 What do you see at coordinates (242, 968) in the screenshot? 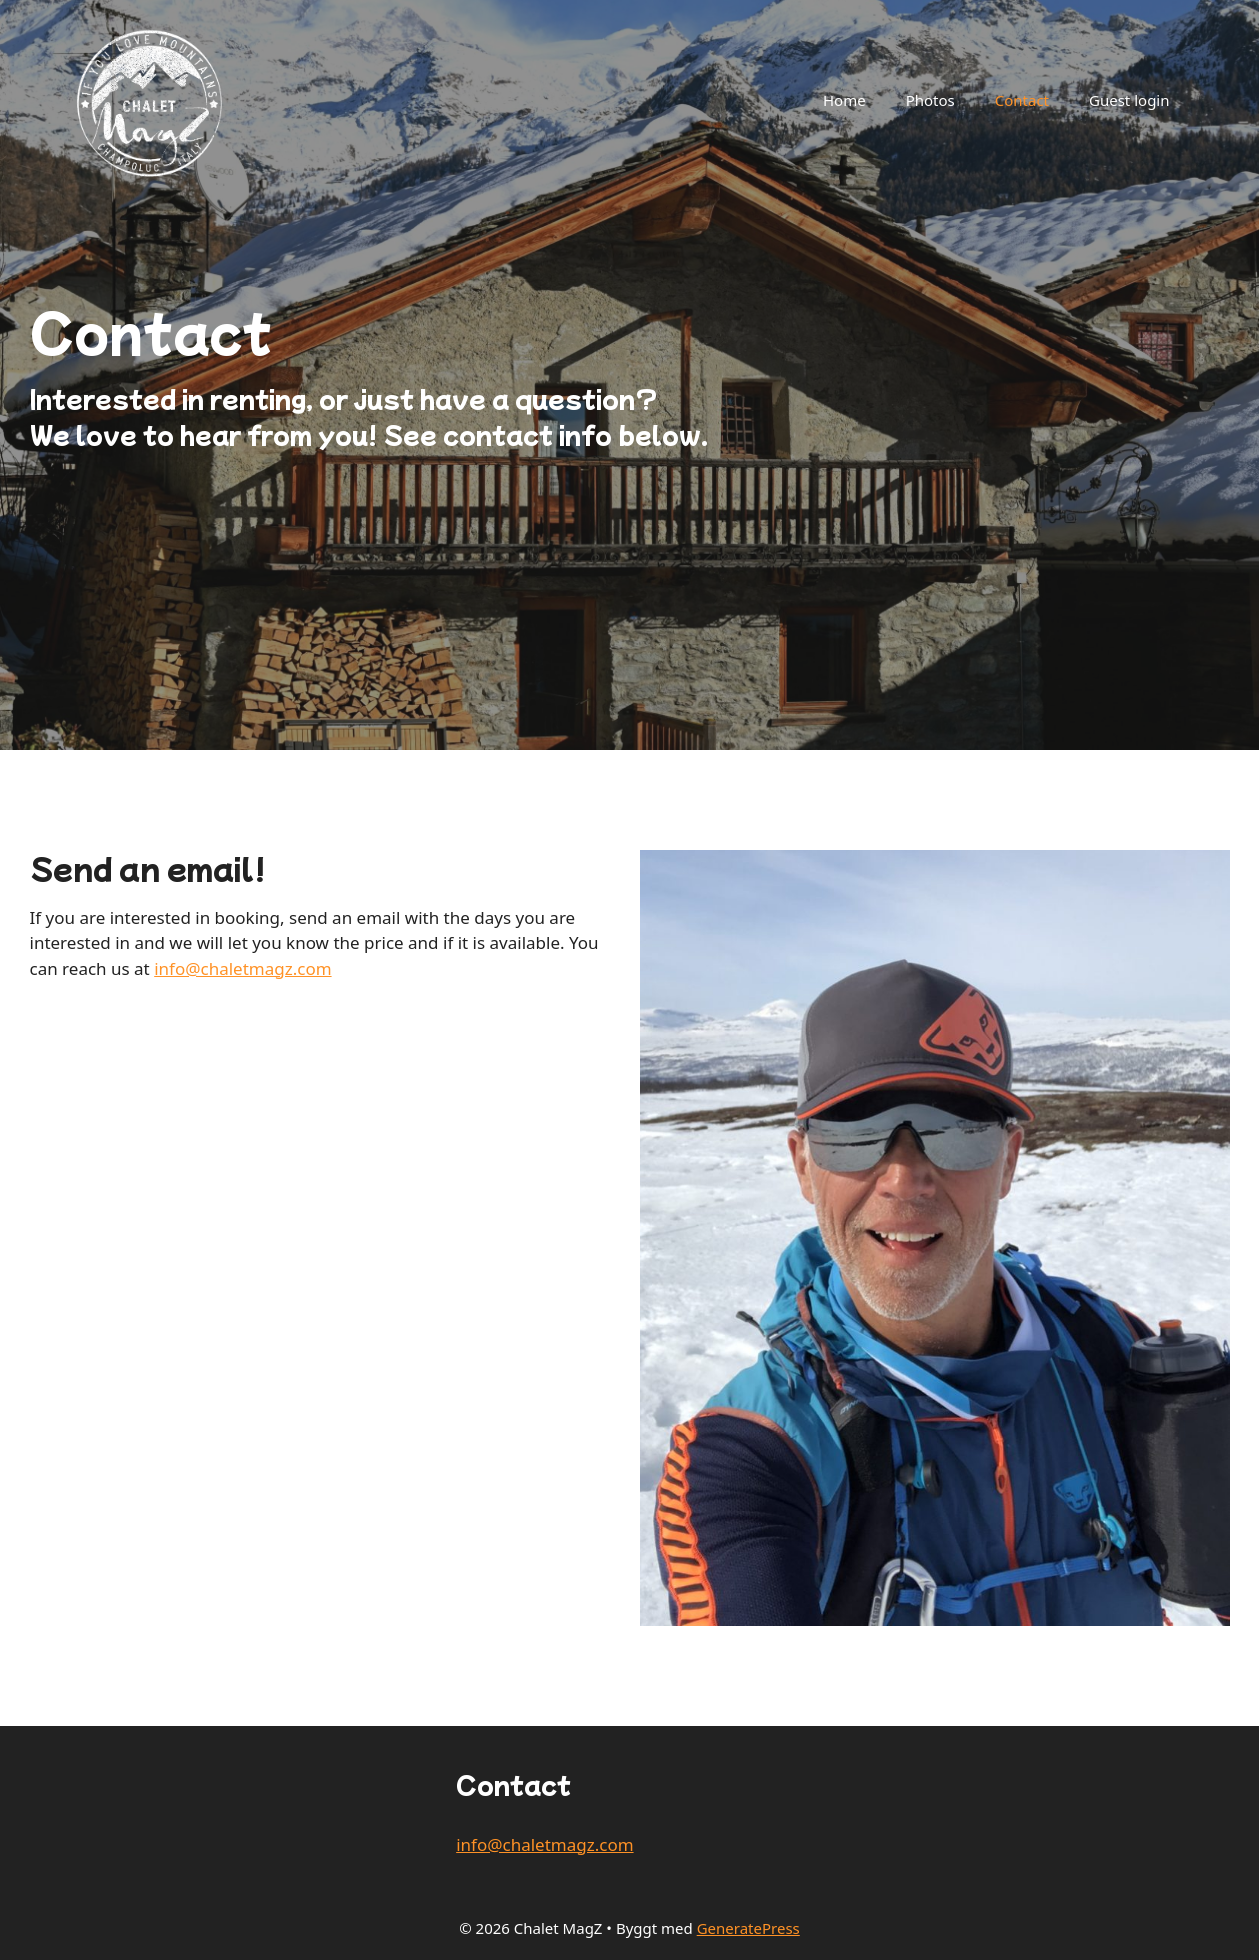
I see `info@chaletmagz.com` at bounding box center [242, 968].